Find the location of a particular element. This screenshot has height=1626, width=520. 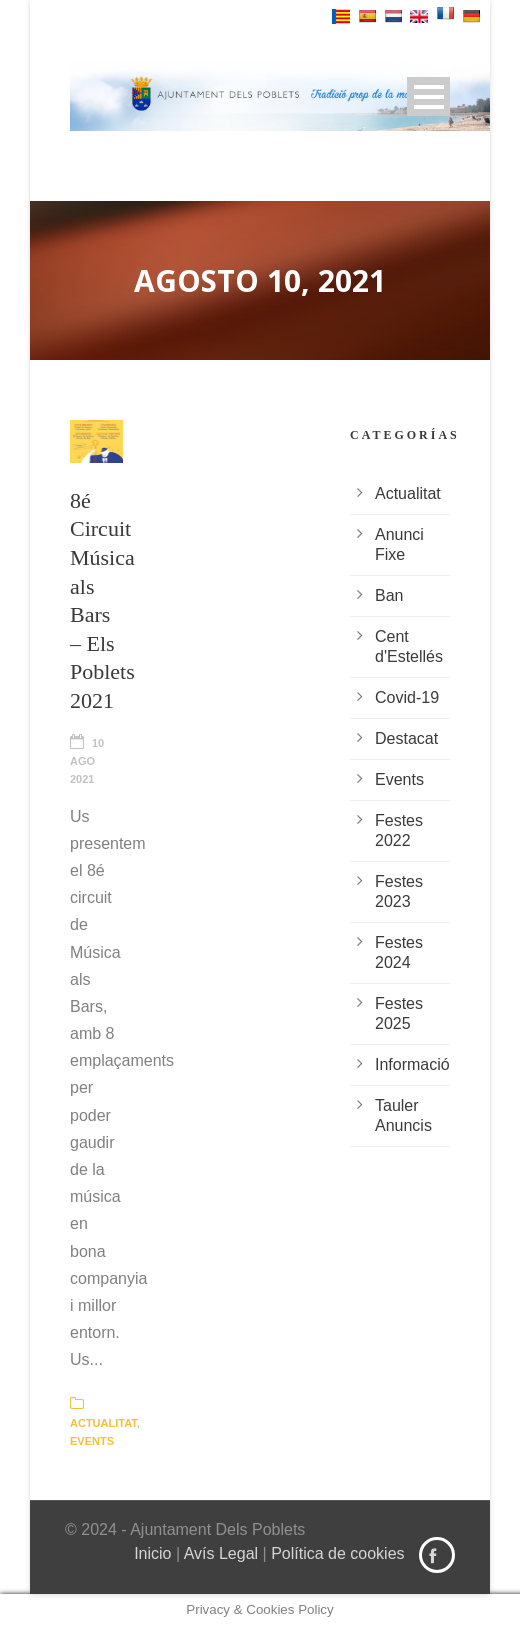

10 Ago 2021 is located at coordinates (87, 761).